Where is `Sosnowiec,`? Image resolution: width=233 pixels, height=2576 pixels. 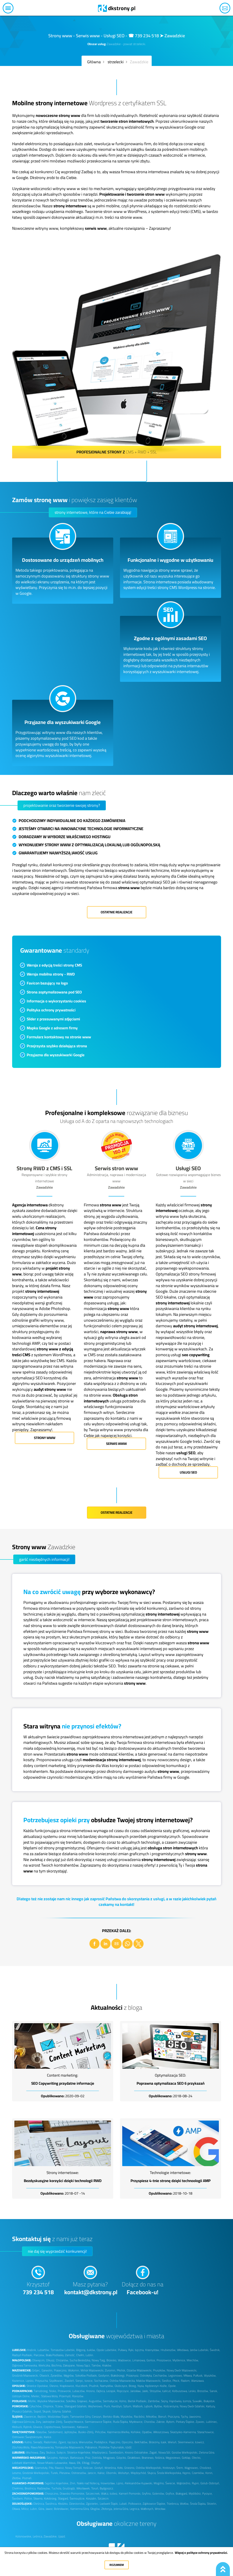
Sosnowiec, is located at coordinates (69, 2427).